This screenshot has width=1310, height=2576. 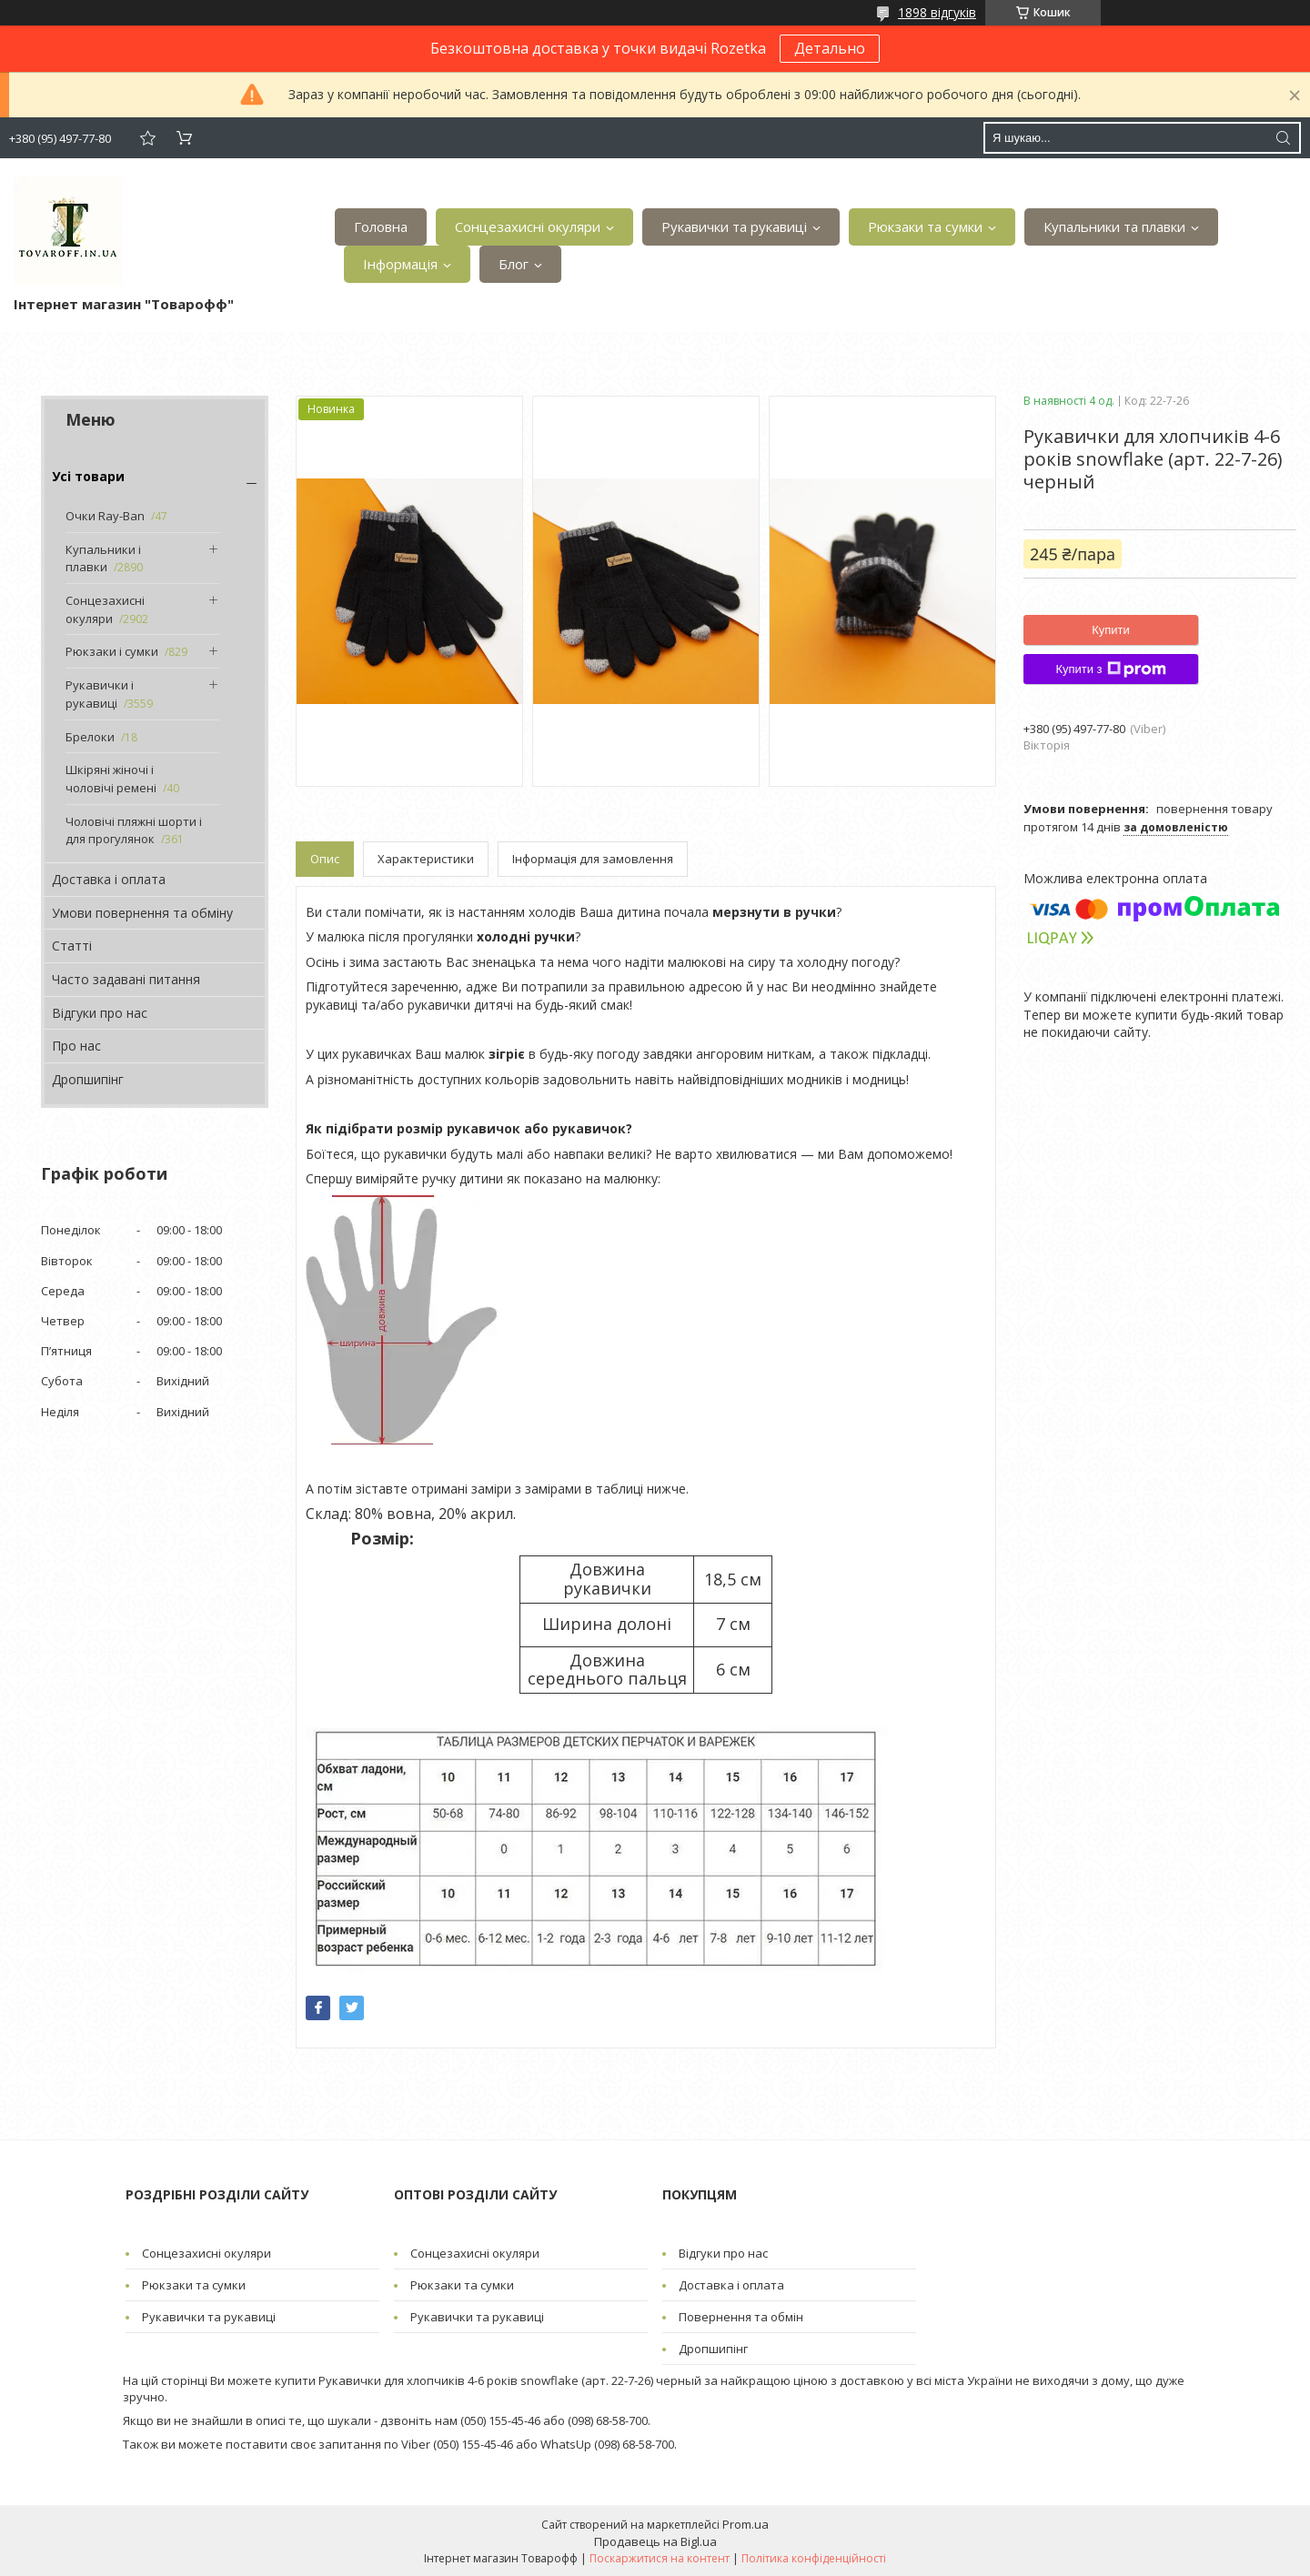 I want to click on Продавець на Bigl.ua, so click(x=655, y=2541).